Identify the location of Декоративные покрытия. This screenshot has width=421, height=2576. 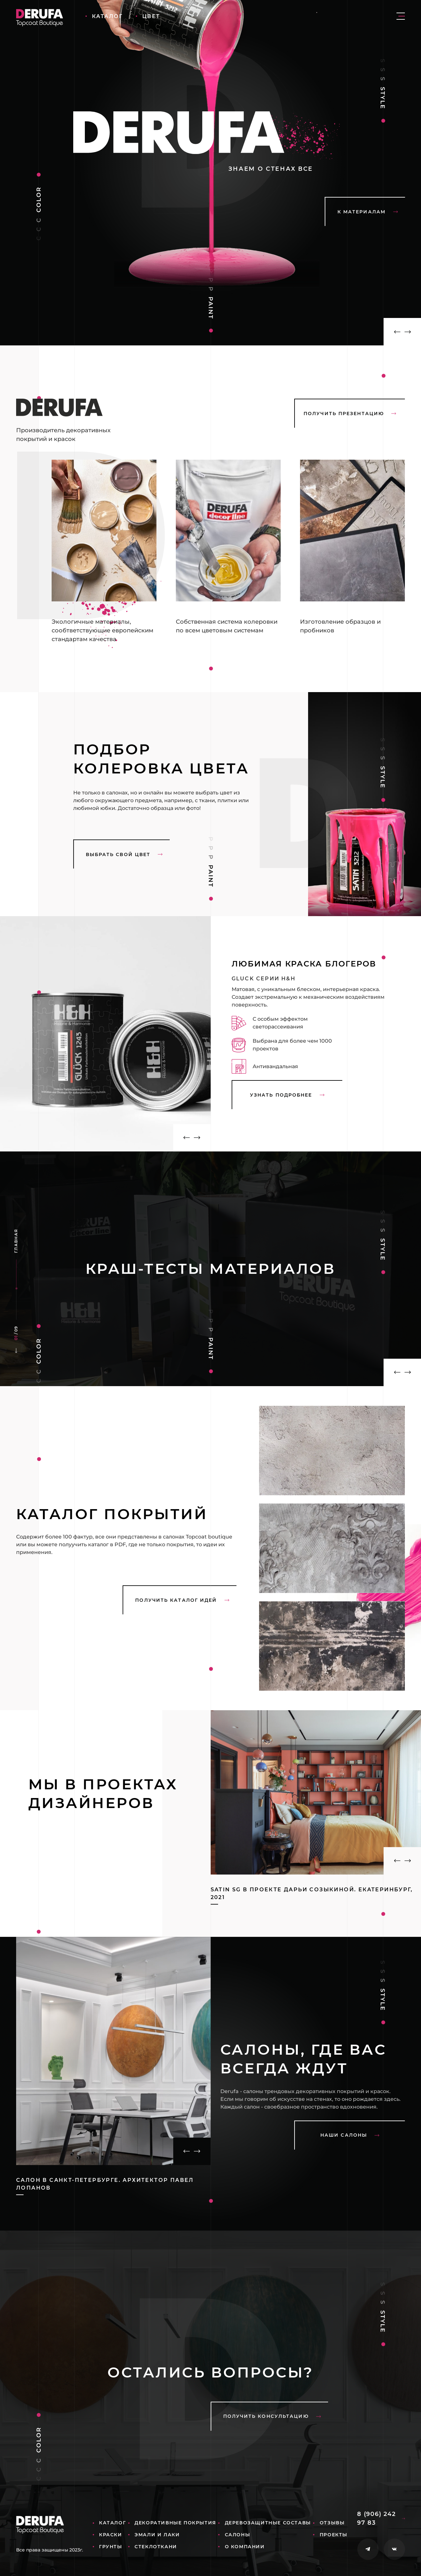
(175, 2523).